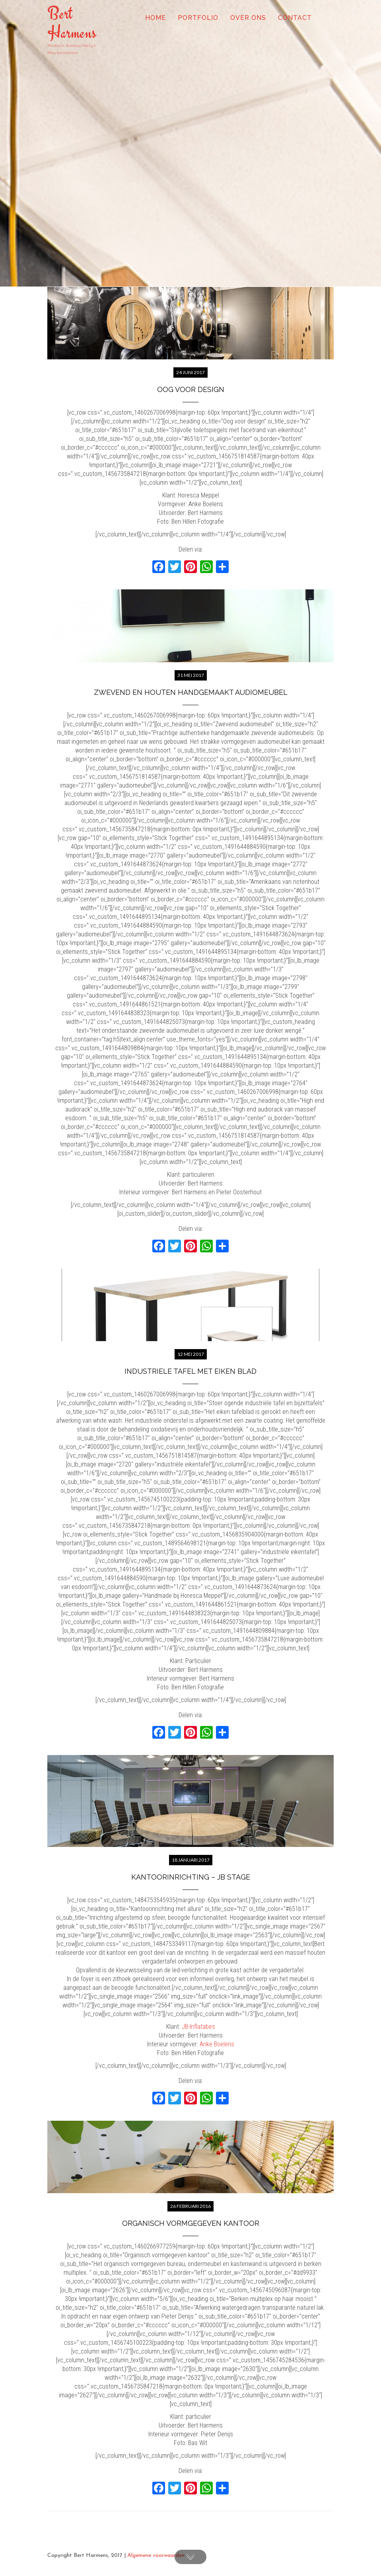 This screenshot has height=2576, width=381. I want to click on Algemene voorwaarden, so click(156, 2555).